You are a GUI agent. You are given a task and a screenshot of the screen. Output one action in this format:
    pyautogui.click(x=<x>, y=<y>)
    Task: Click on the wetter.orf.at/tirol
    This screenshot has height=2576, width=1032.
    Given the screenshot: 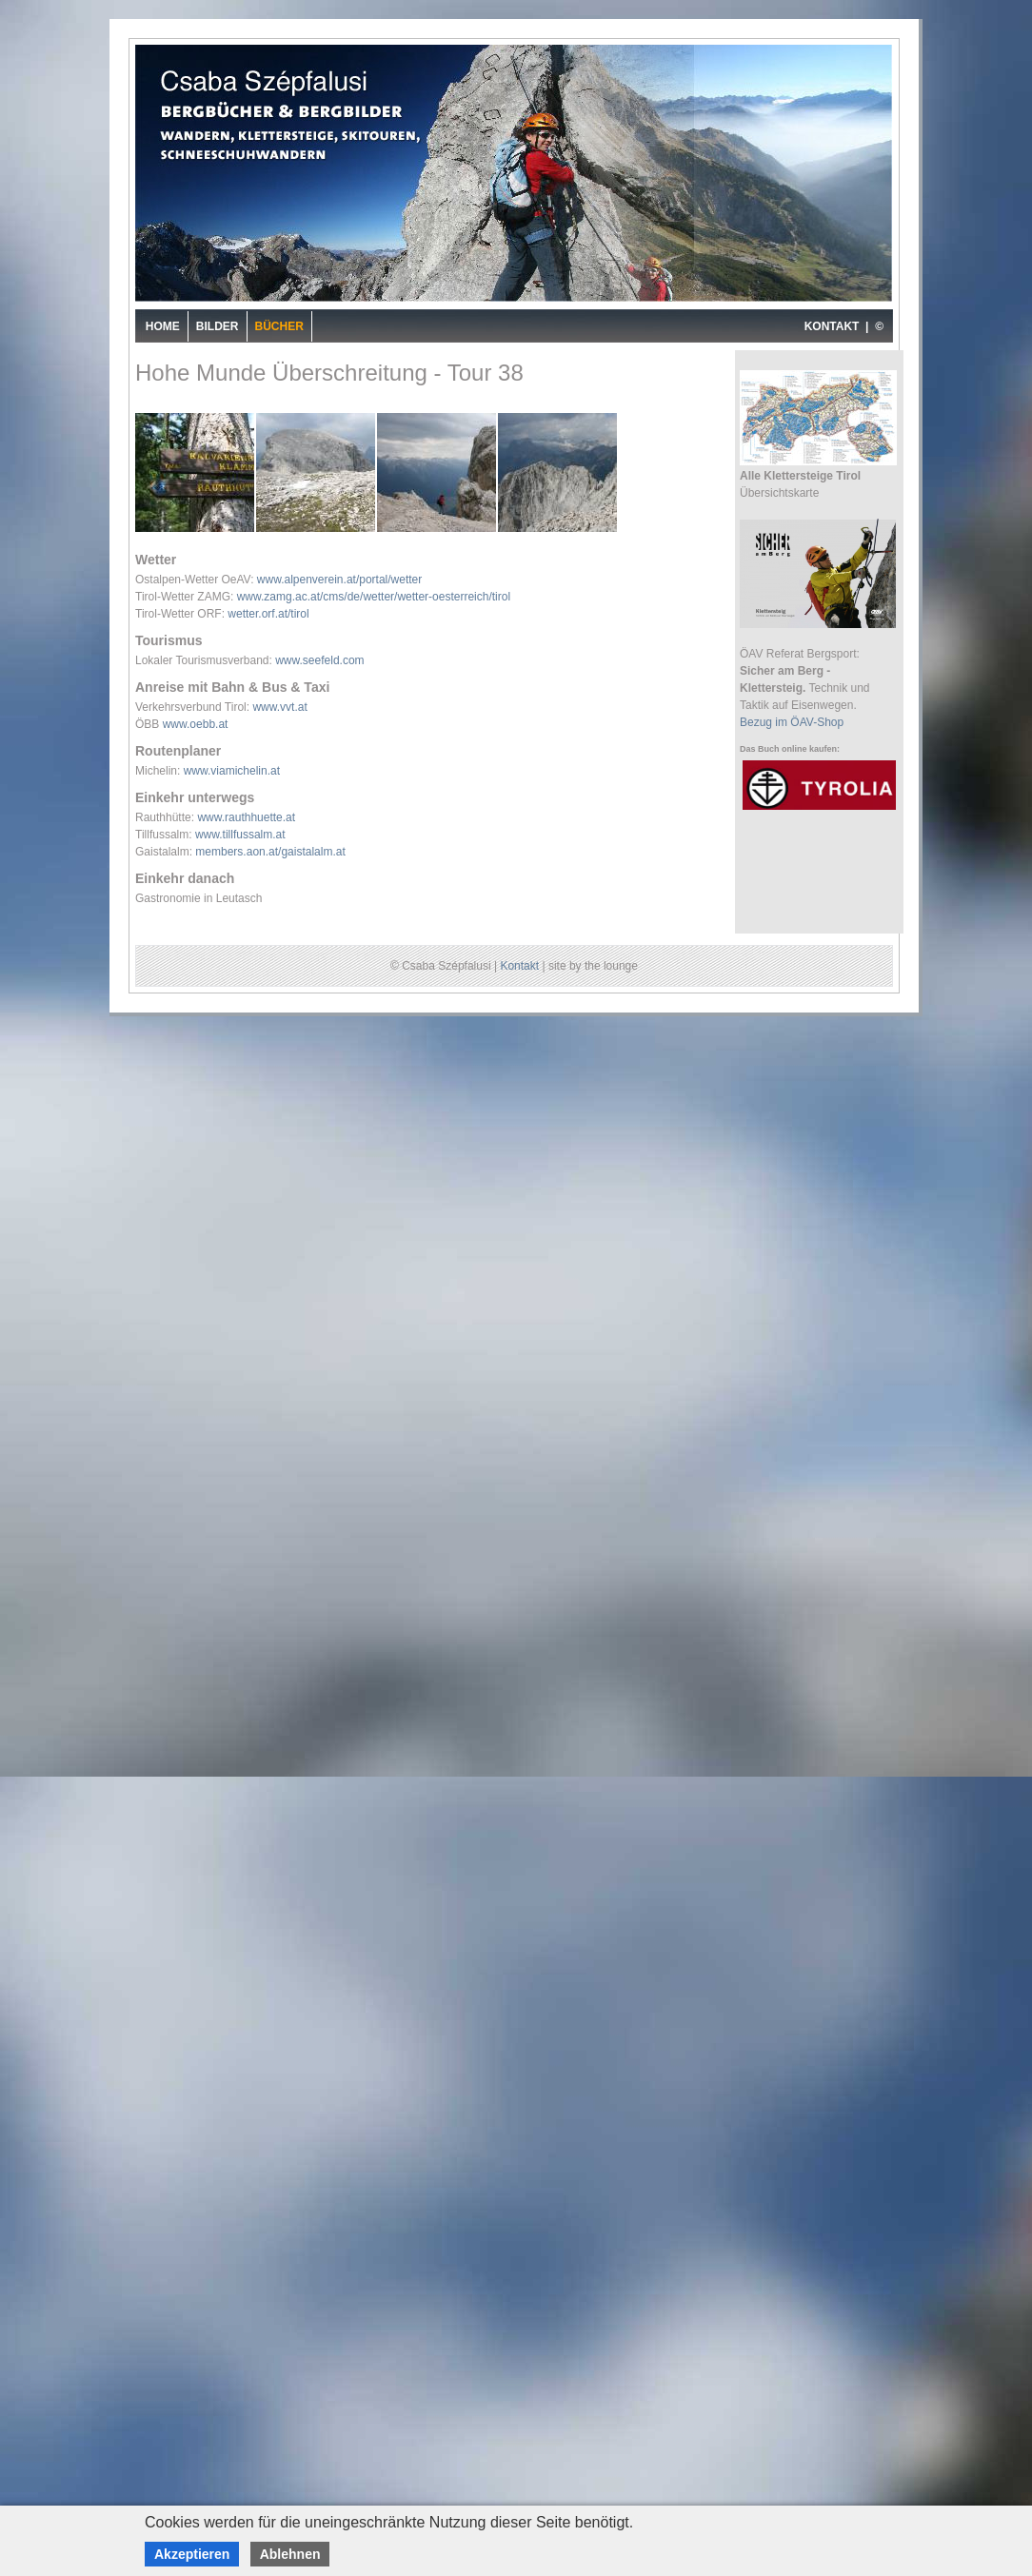 What is the action you would take?
    pyautogui.click(x=268, y=613)
    